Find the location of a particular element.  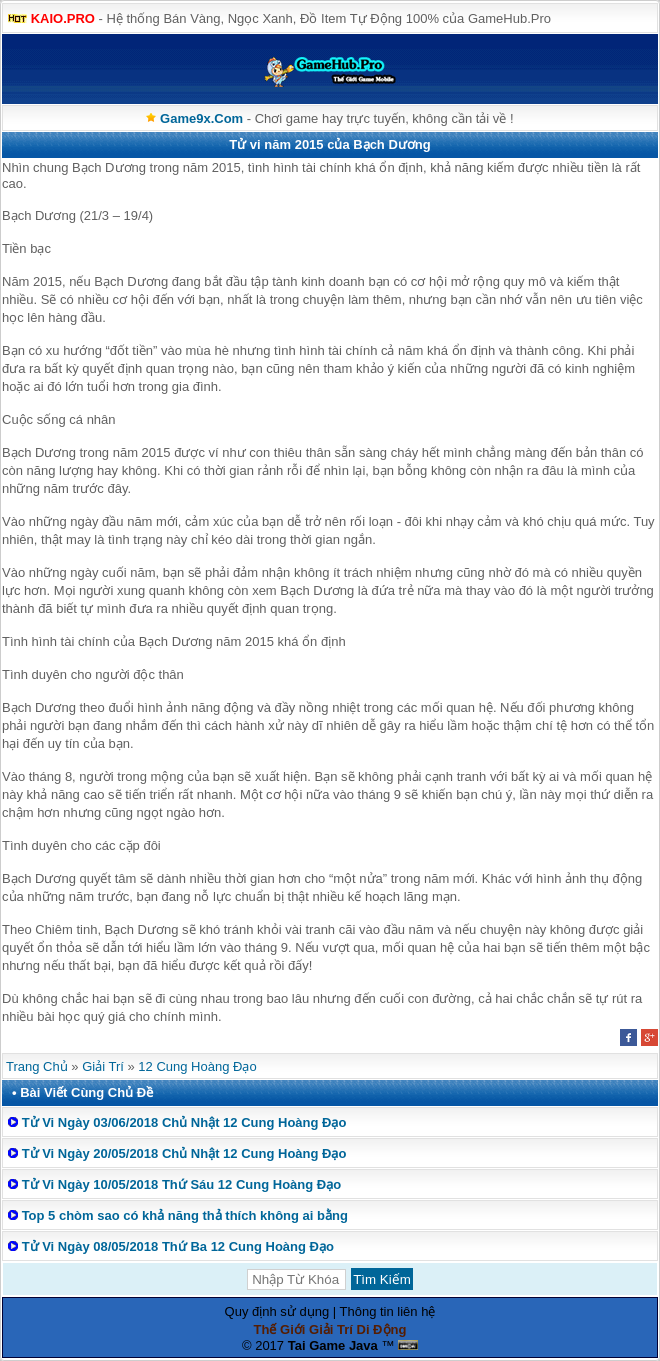

Thông tin liên hệ is located at coordinates (388, 1311).